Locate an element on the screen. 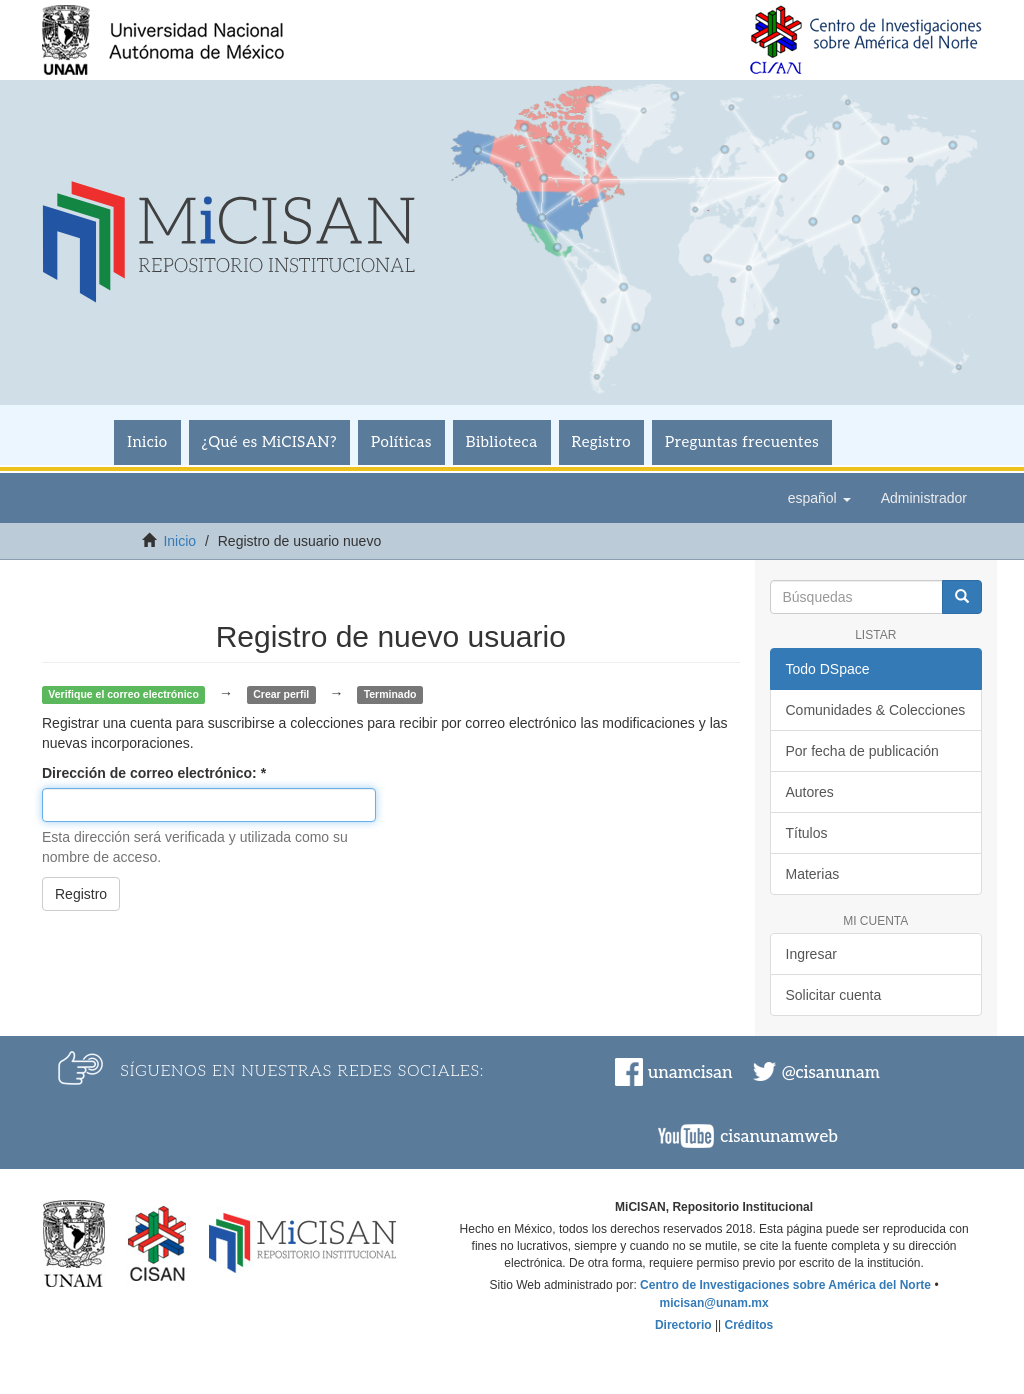  Políticas is located at coordinates (401, 442).